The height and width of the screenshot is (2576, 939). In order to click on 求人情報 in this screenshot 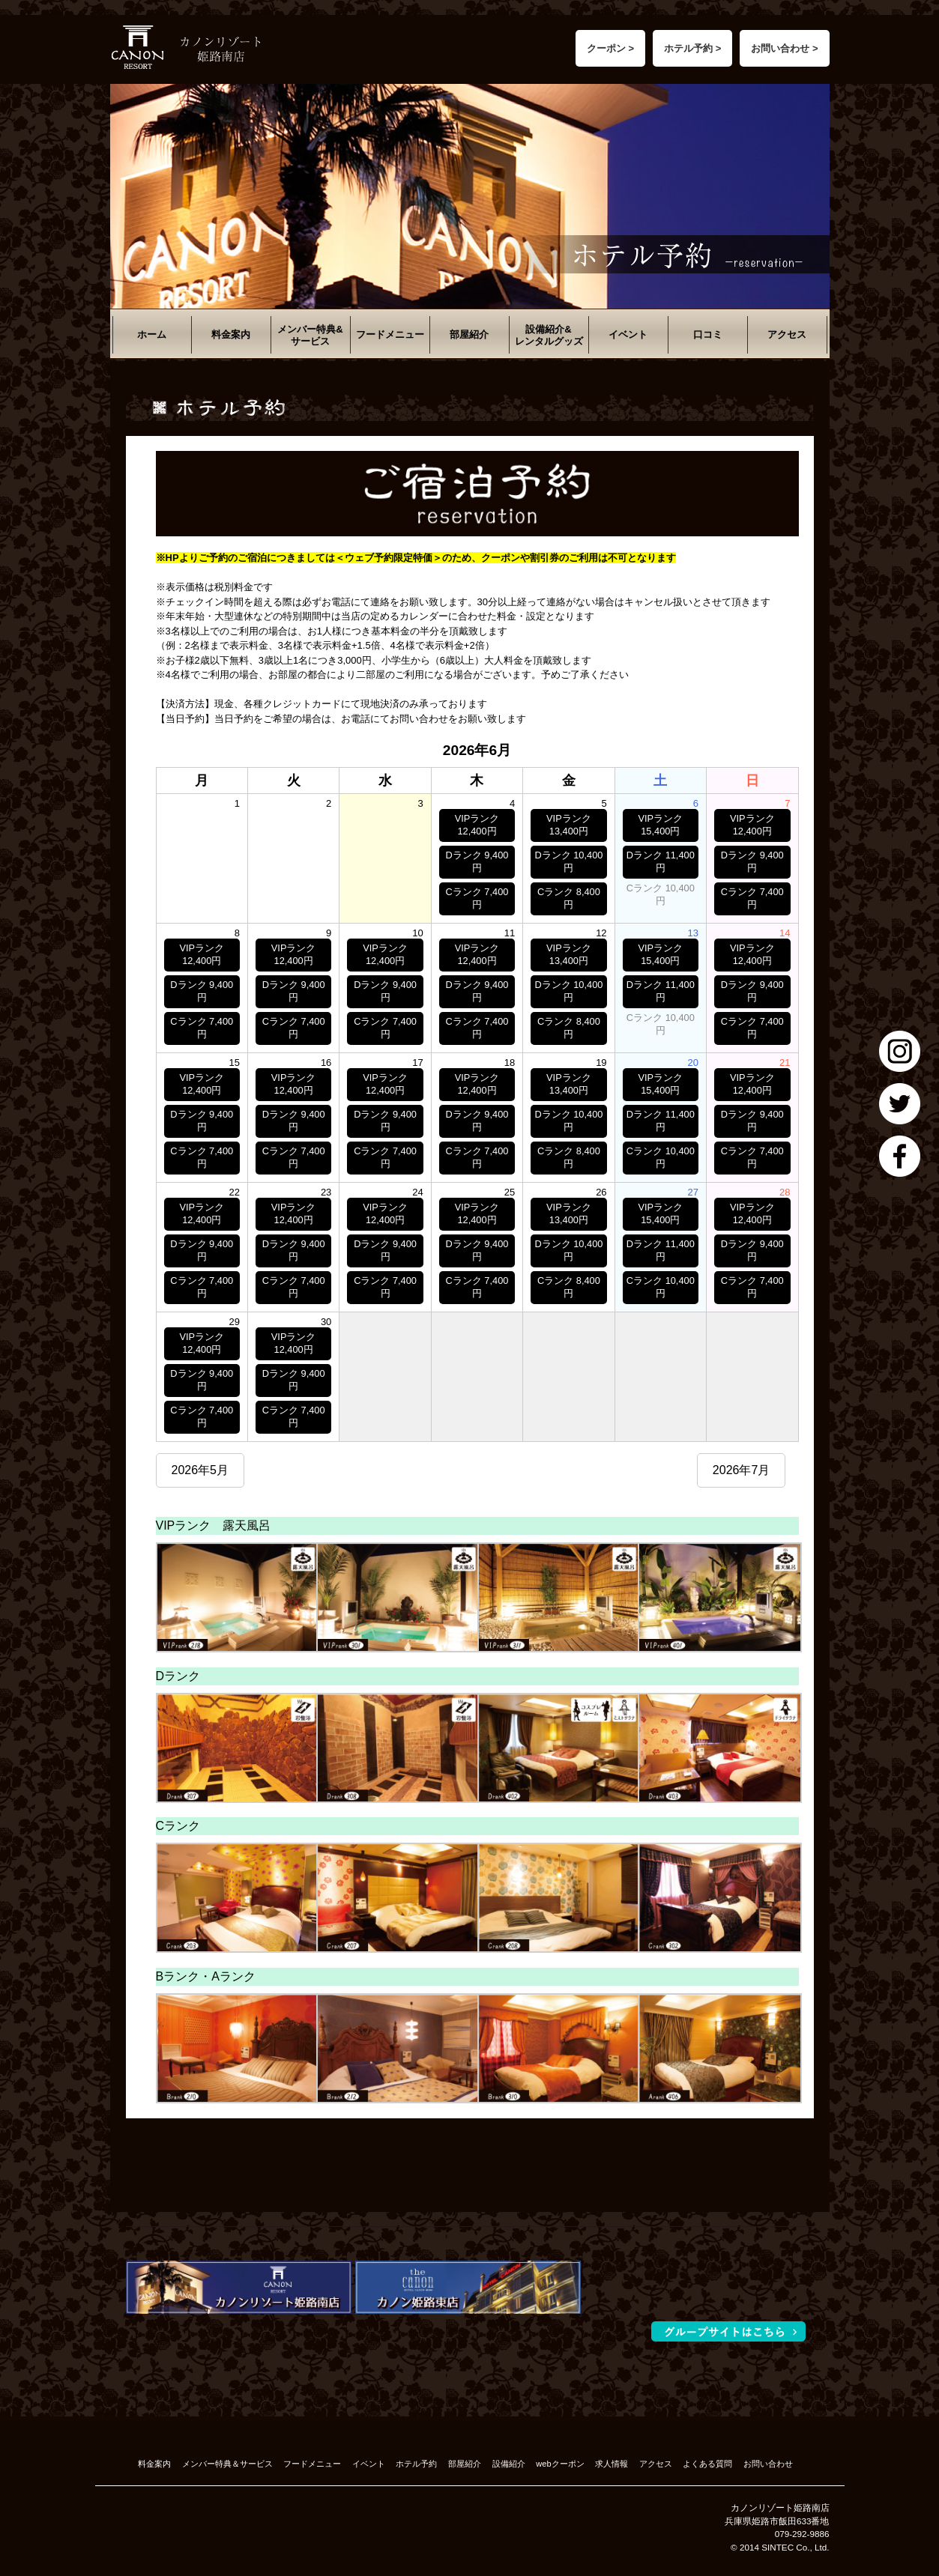, I will do `click(611, 2463)`.